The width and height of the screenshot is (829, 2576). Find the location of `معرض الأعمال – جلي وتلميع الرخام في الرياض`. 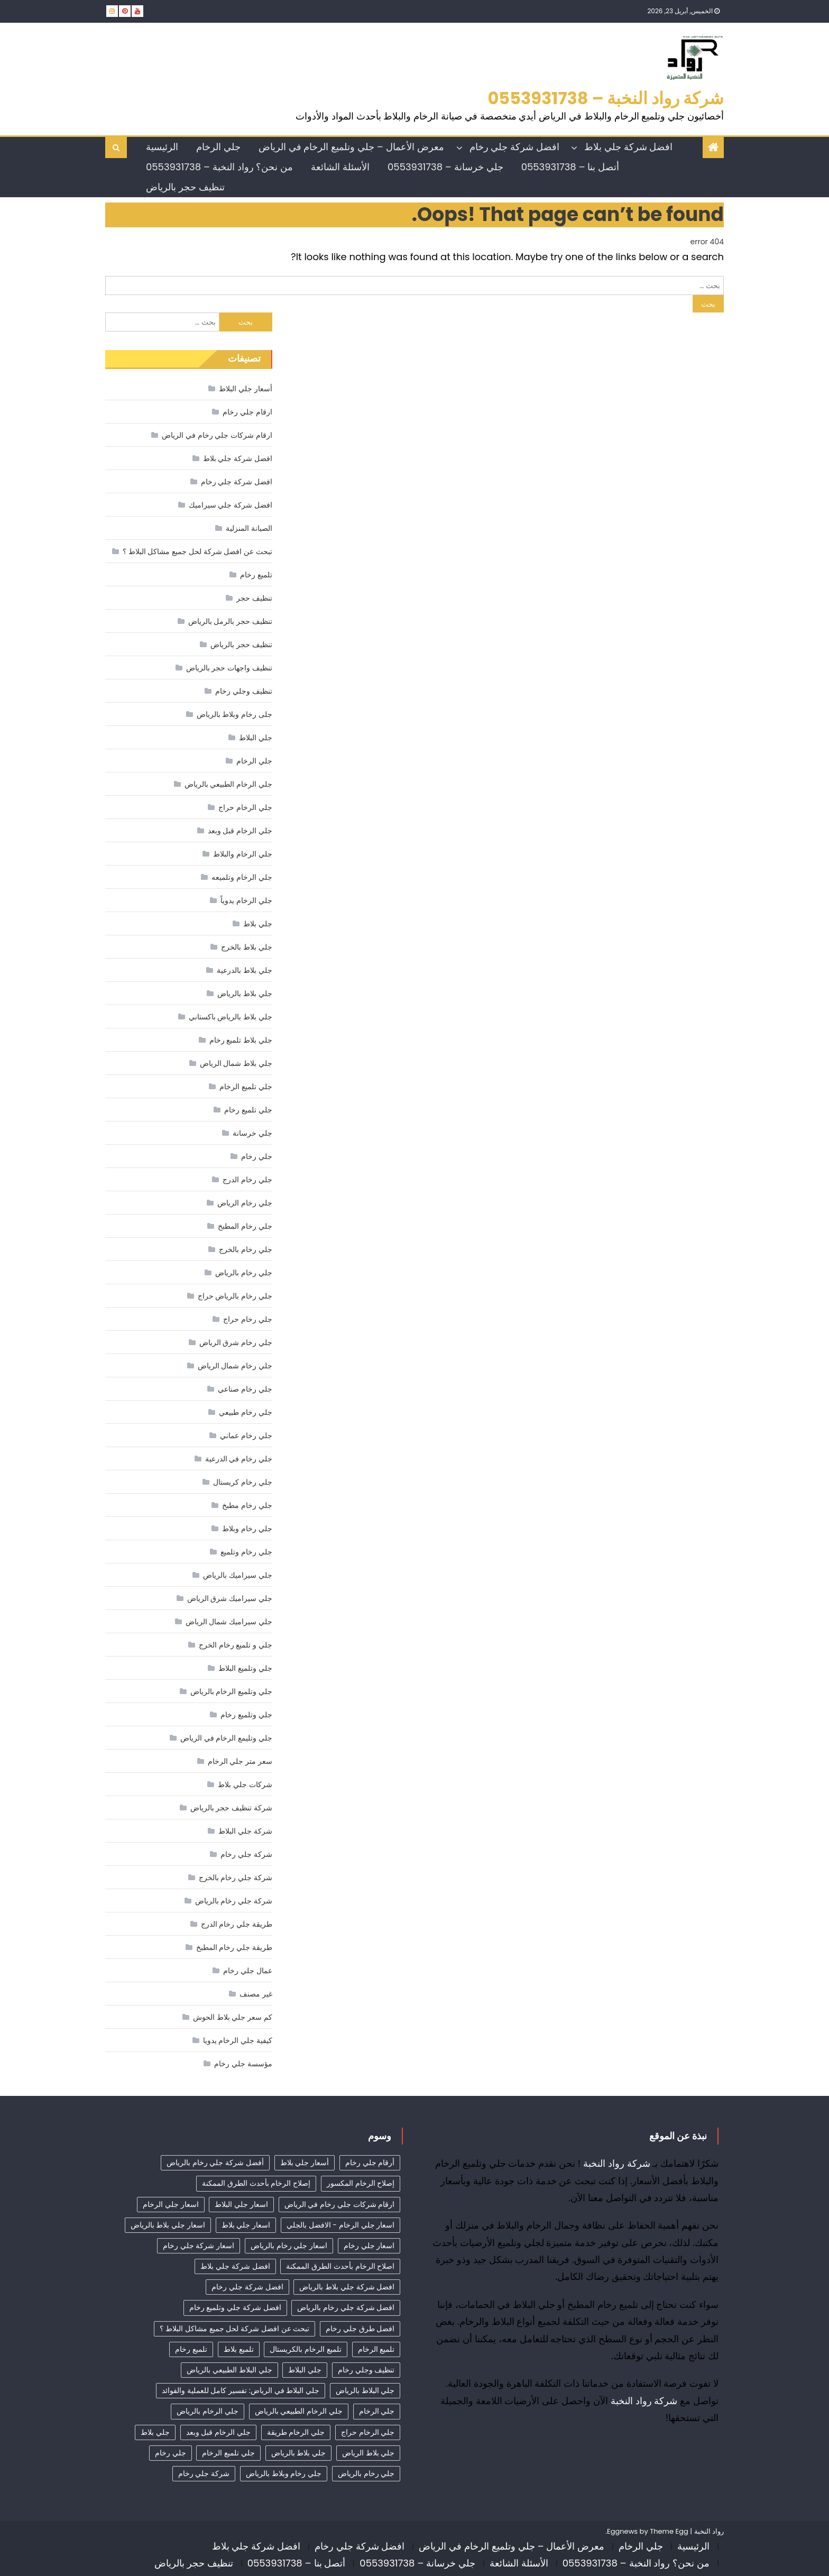

معرض الأعمال – جلي وتلميع الرخام في الرياض is located at coordinates (351, 146).